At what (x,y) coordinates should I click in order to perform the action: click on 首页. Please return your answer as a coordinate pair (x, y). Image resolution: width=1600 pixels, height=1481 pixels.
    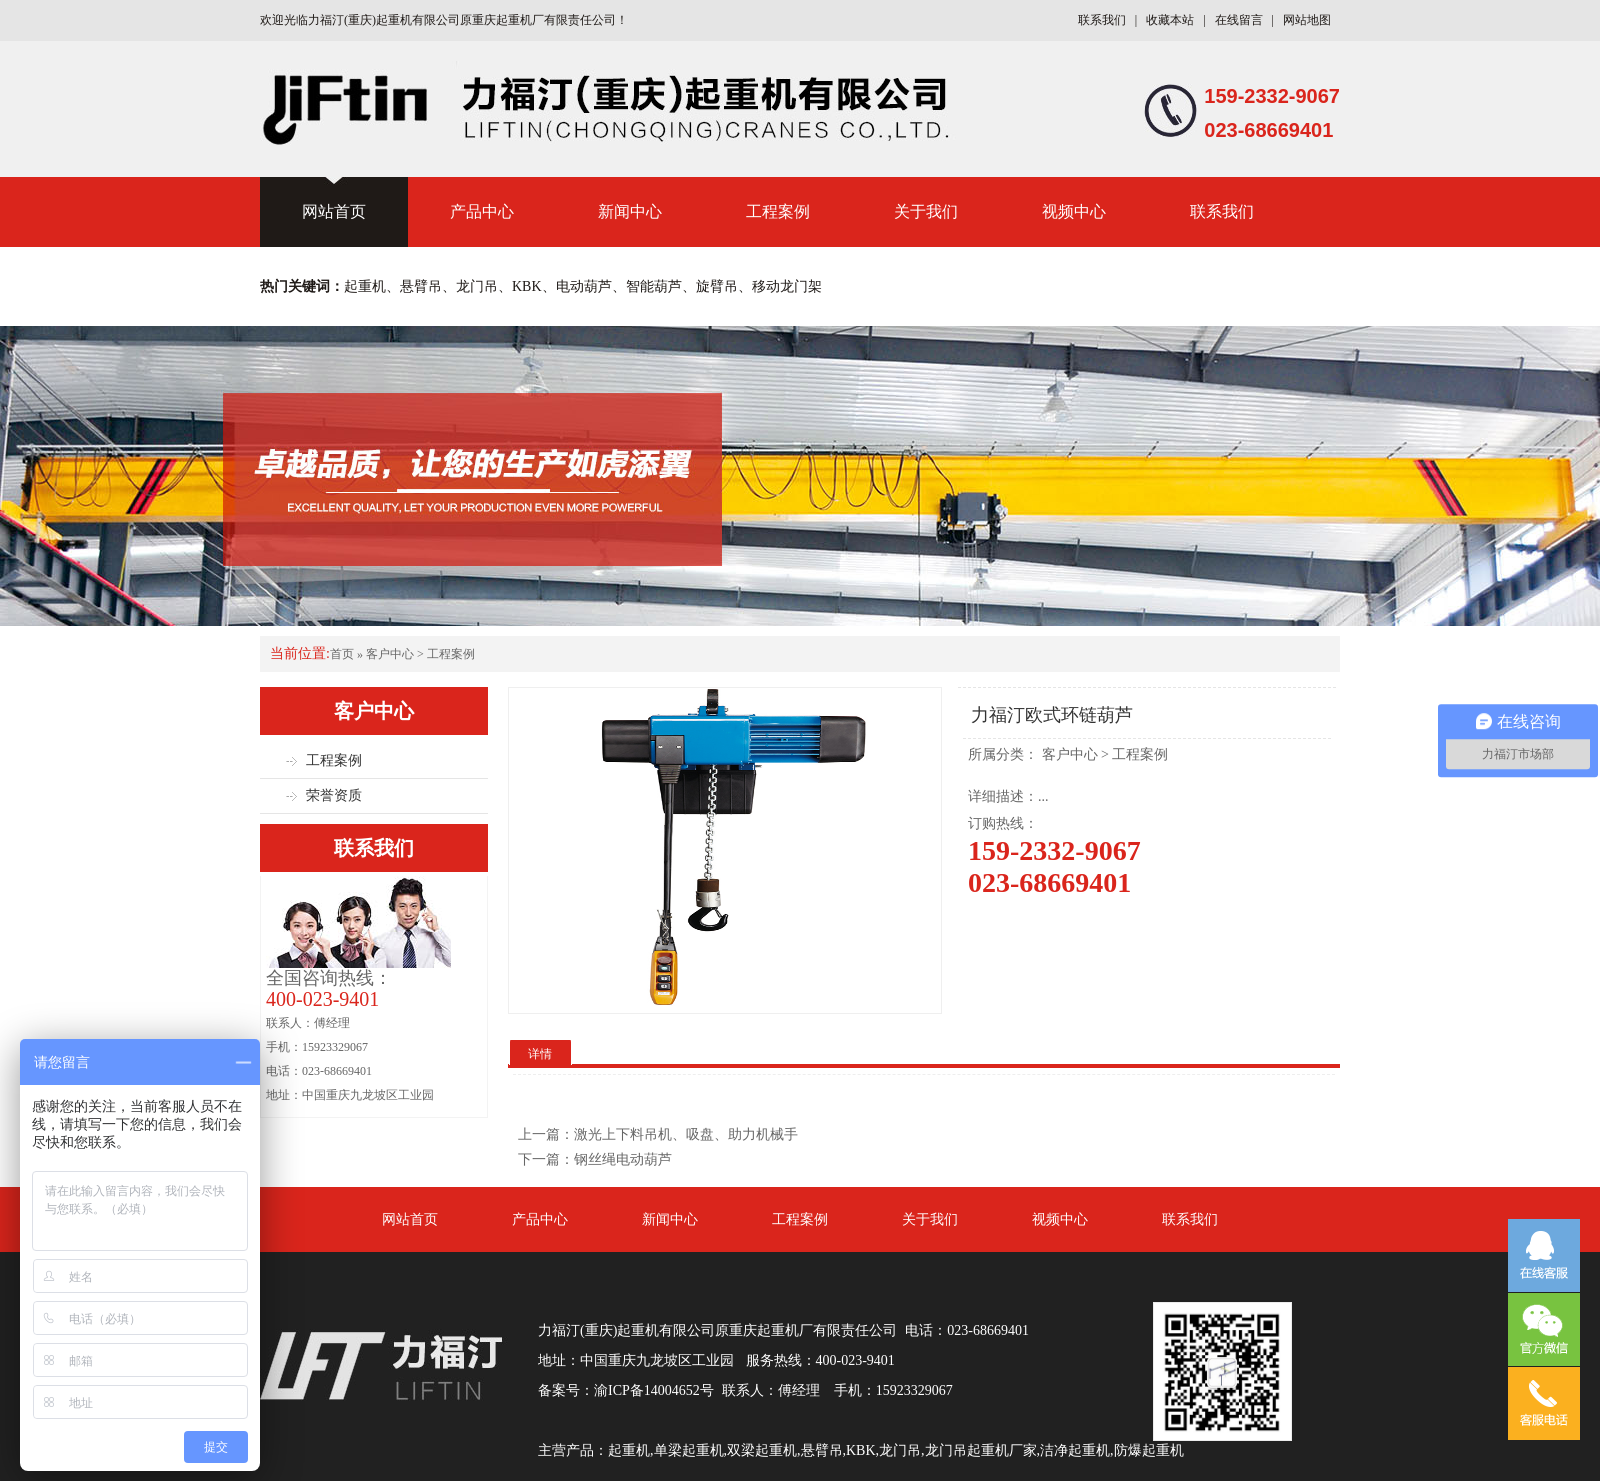
    Looking at the image, I should click on (342, 654).